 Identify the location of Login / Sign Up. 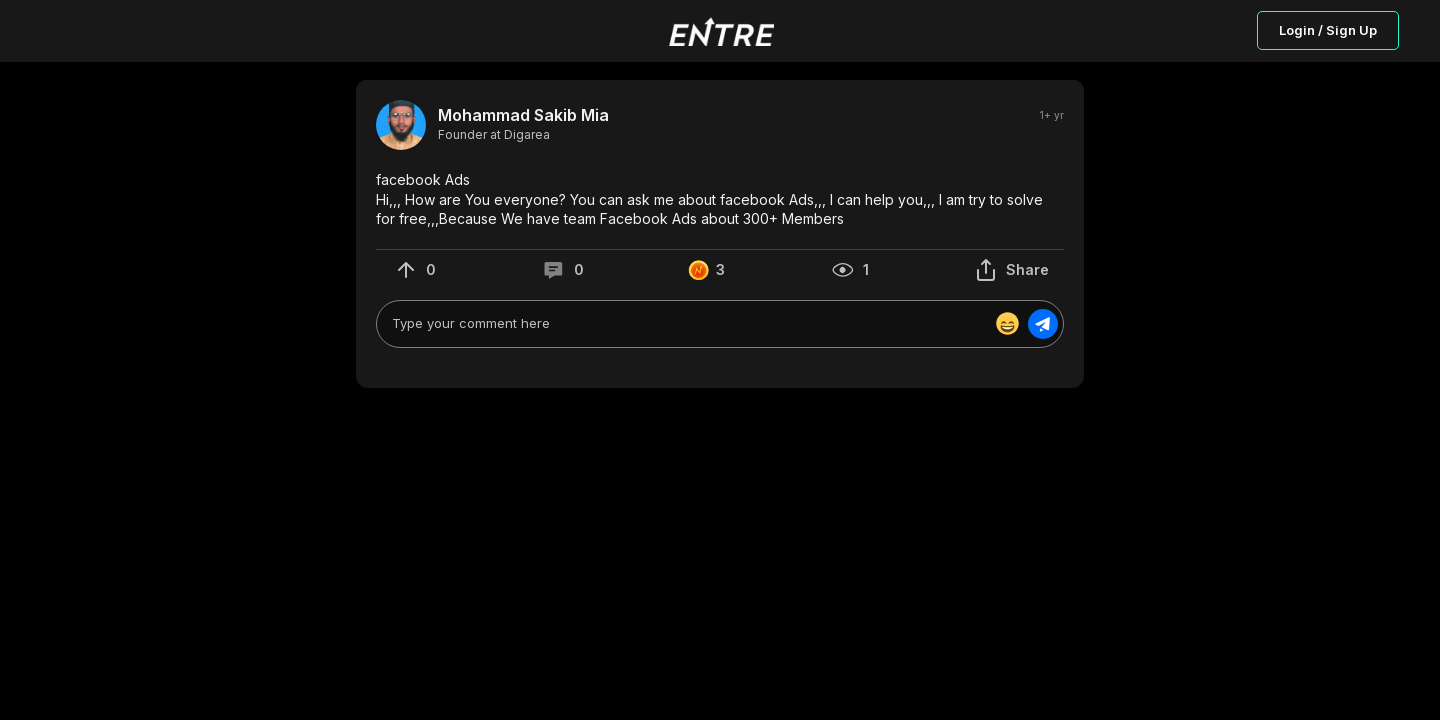
(1328, 30).